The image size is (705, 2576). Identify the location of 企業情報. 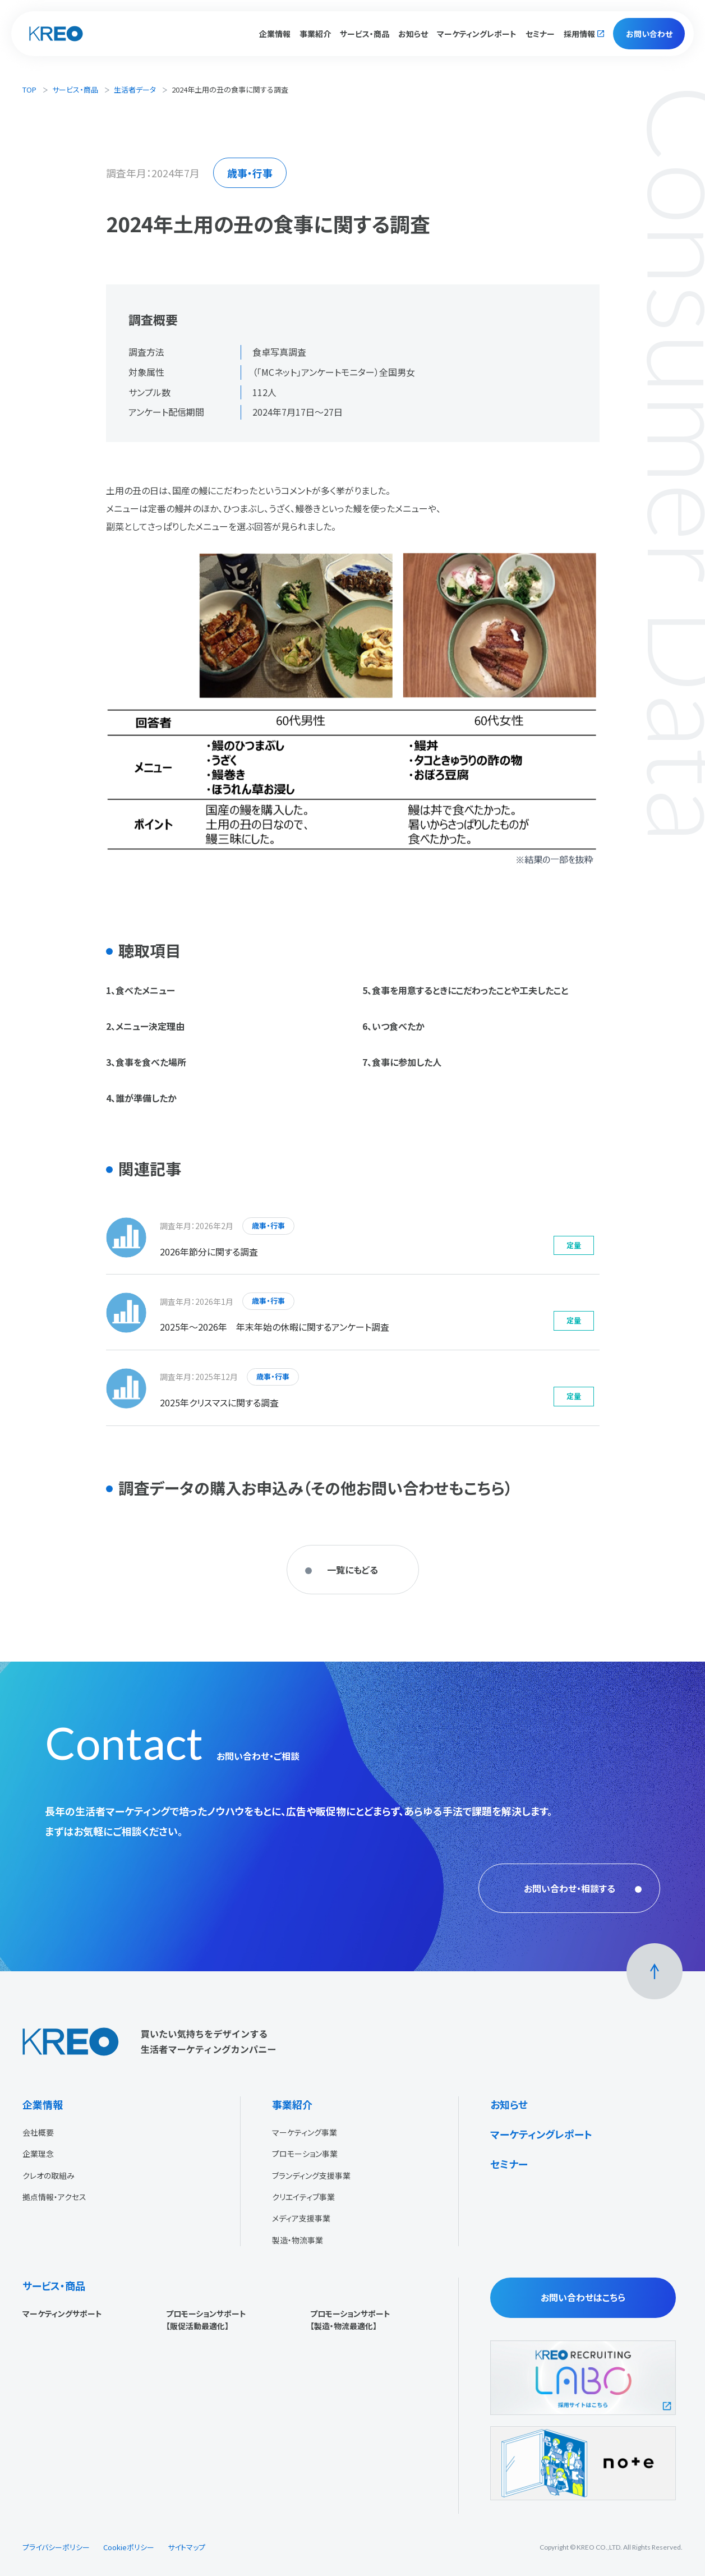
(42, 2104).